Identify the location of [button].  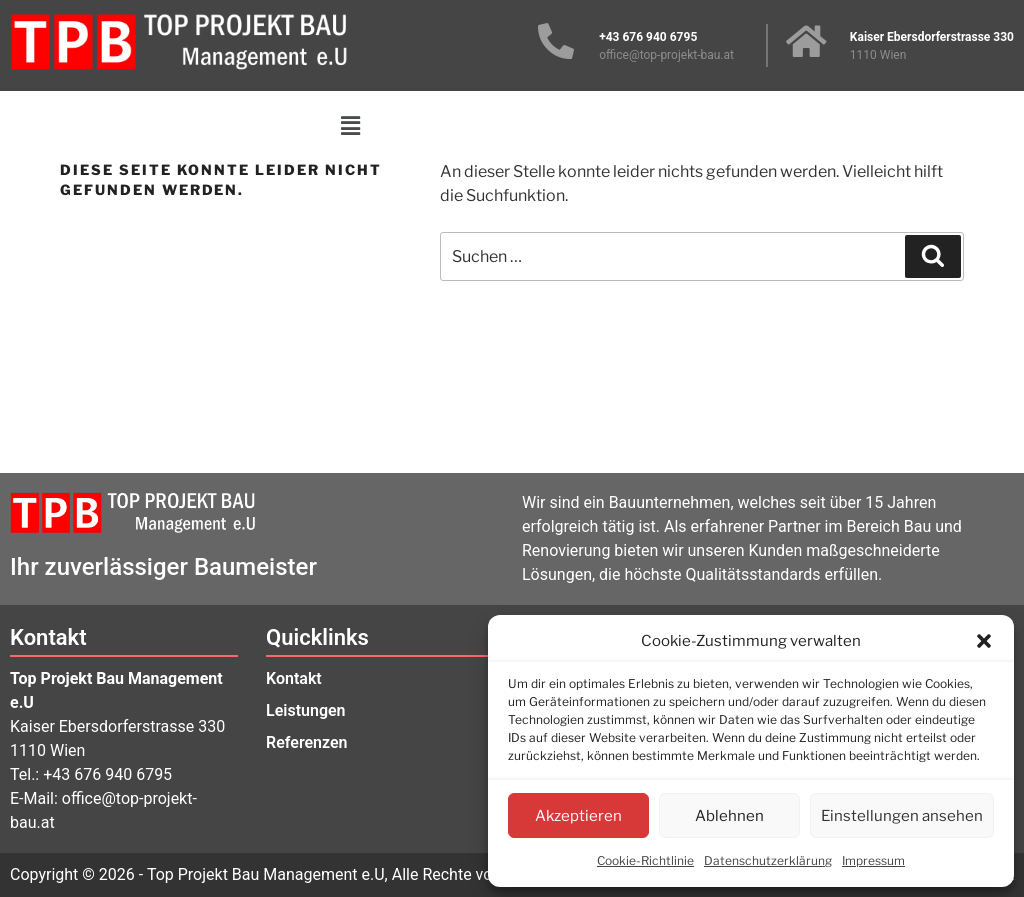
(984, 641).